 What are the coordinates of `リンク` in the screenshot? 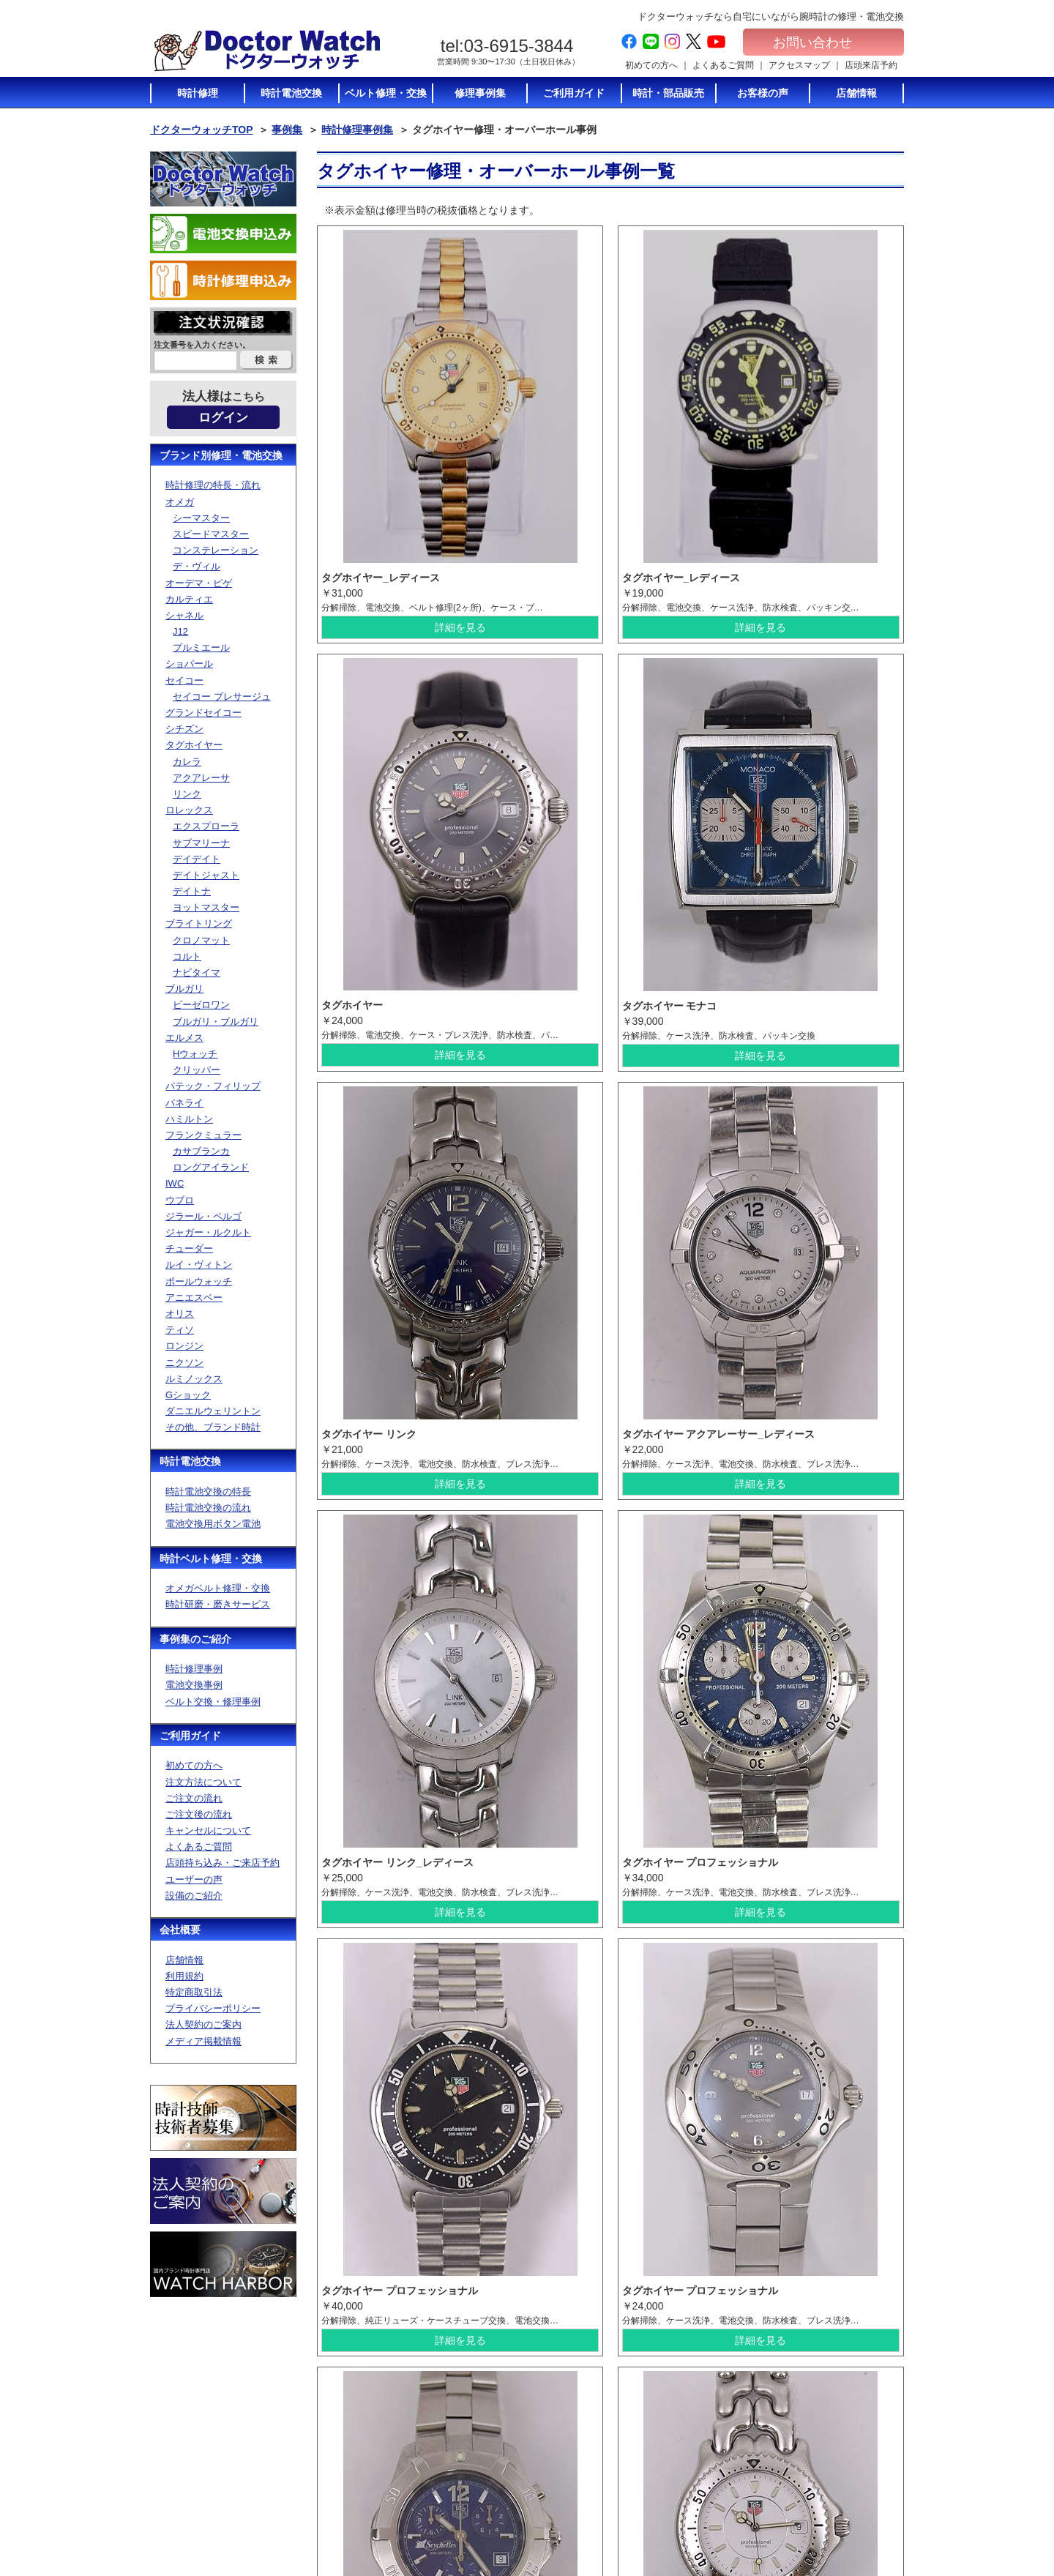 It's located at (187, 793).